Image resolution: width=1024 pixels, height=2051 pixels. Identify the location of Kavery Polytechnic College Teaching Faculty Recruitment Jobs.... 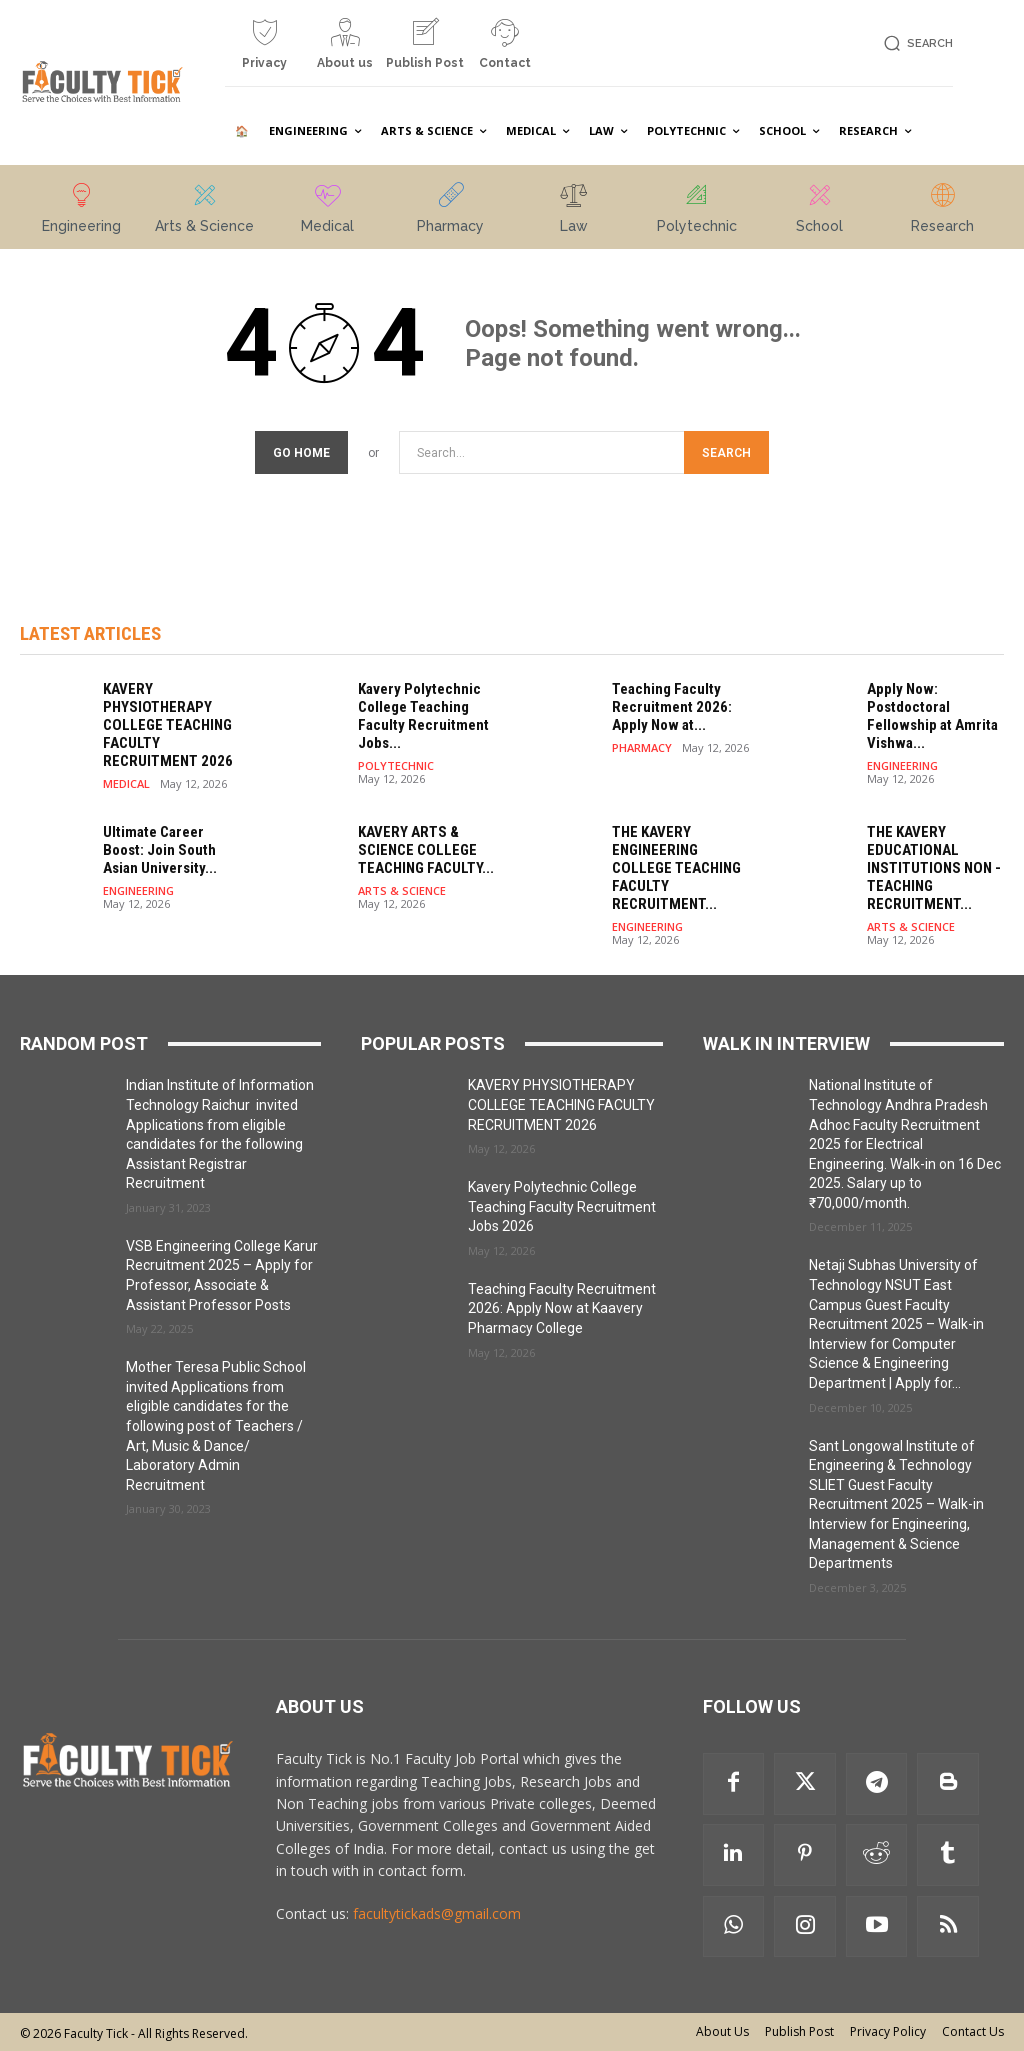
(423, 716).